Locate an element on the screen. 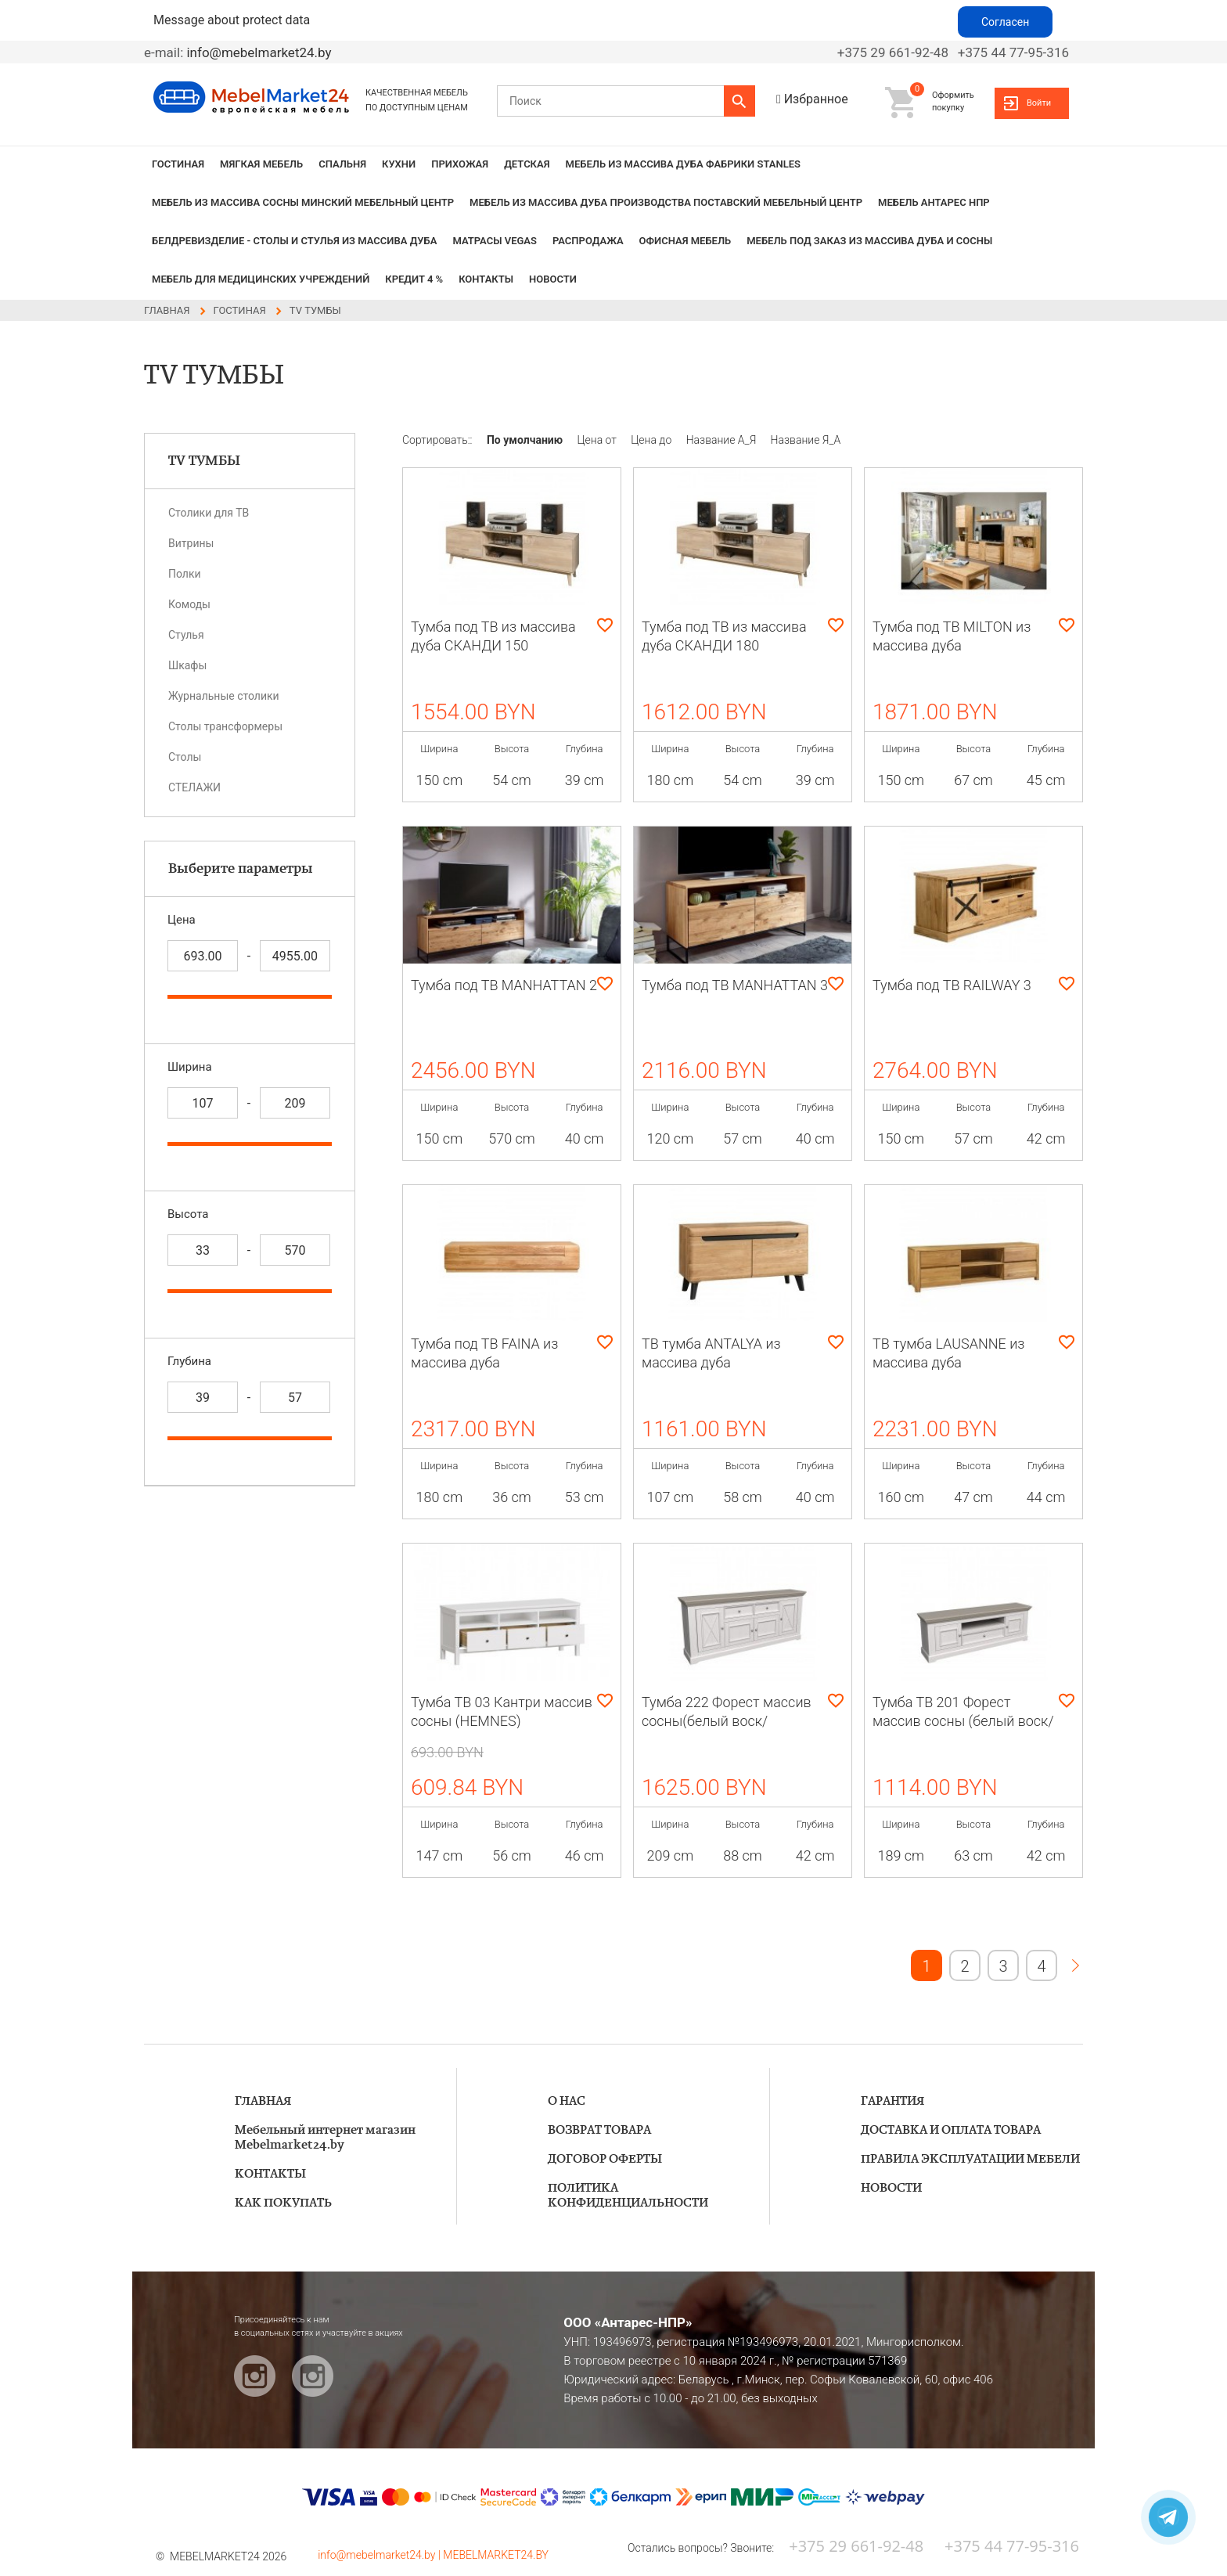  Стулья is located at coordinates (186, 635).